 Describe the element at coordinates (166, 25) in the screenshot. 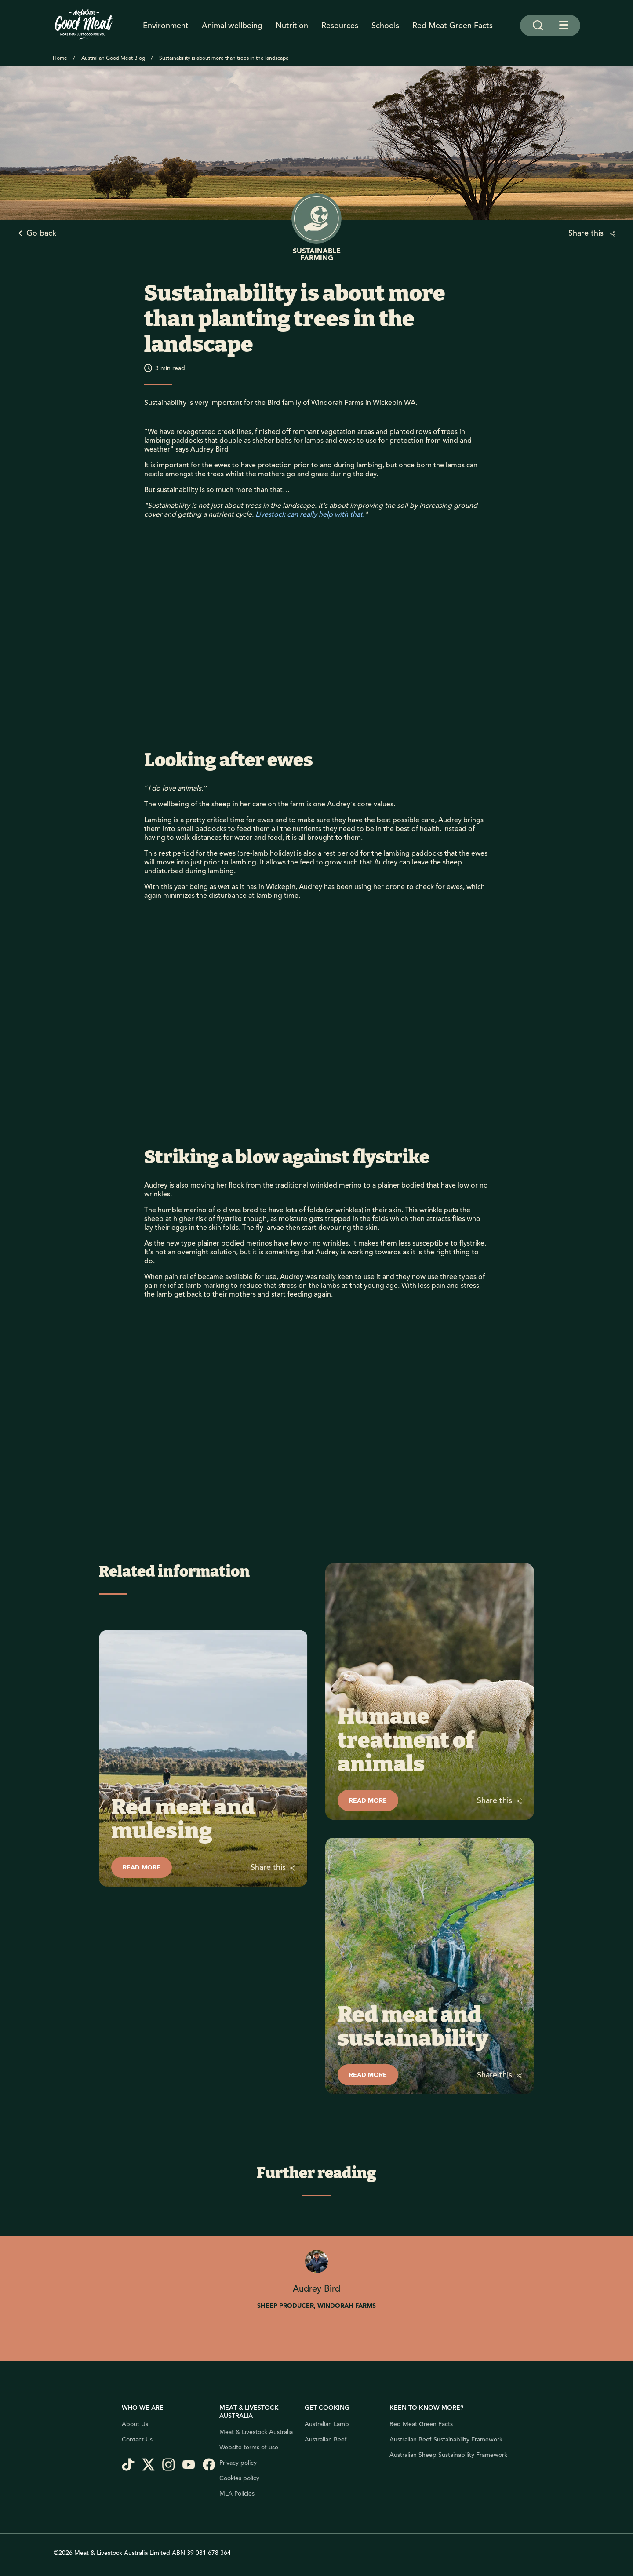

I see `Environment` at that location.